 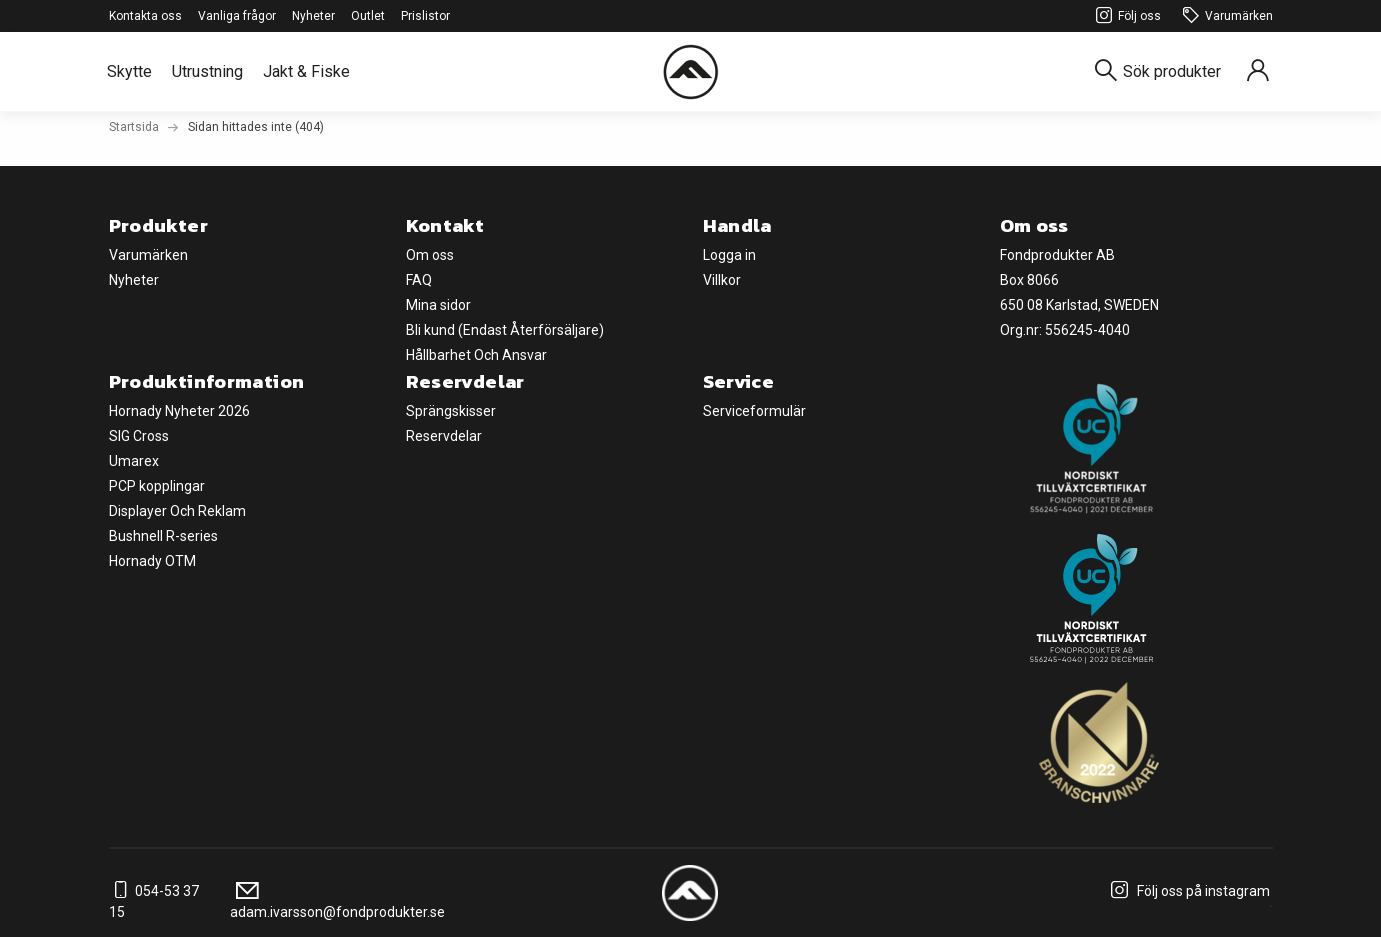 What do you see at coordinates (729, 255) in the screenshot?
I see `Logga in` at bounding box center [729, 255].